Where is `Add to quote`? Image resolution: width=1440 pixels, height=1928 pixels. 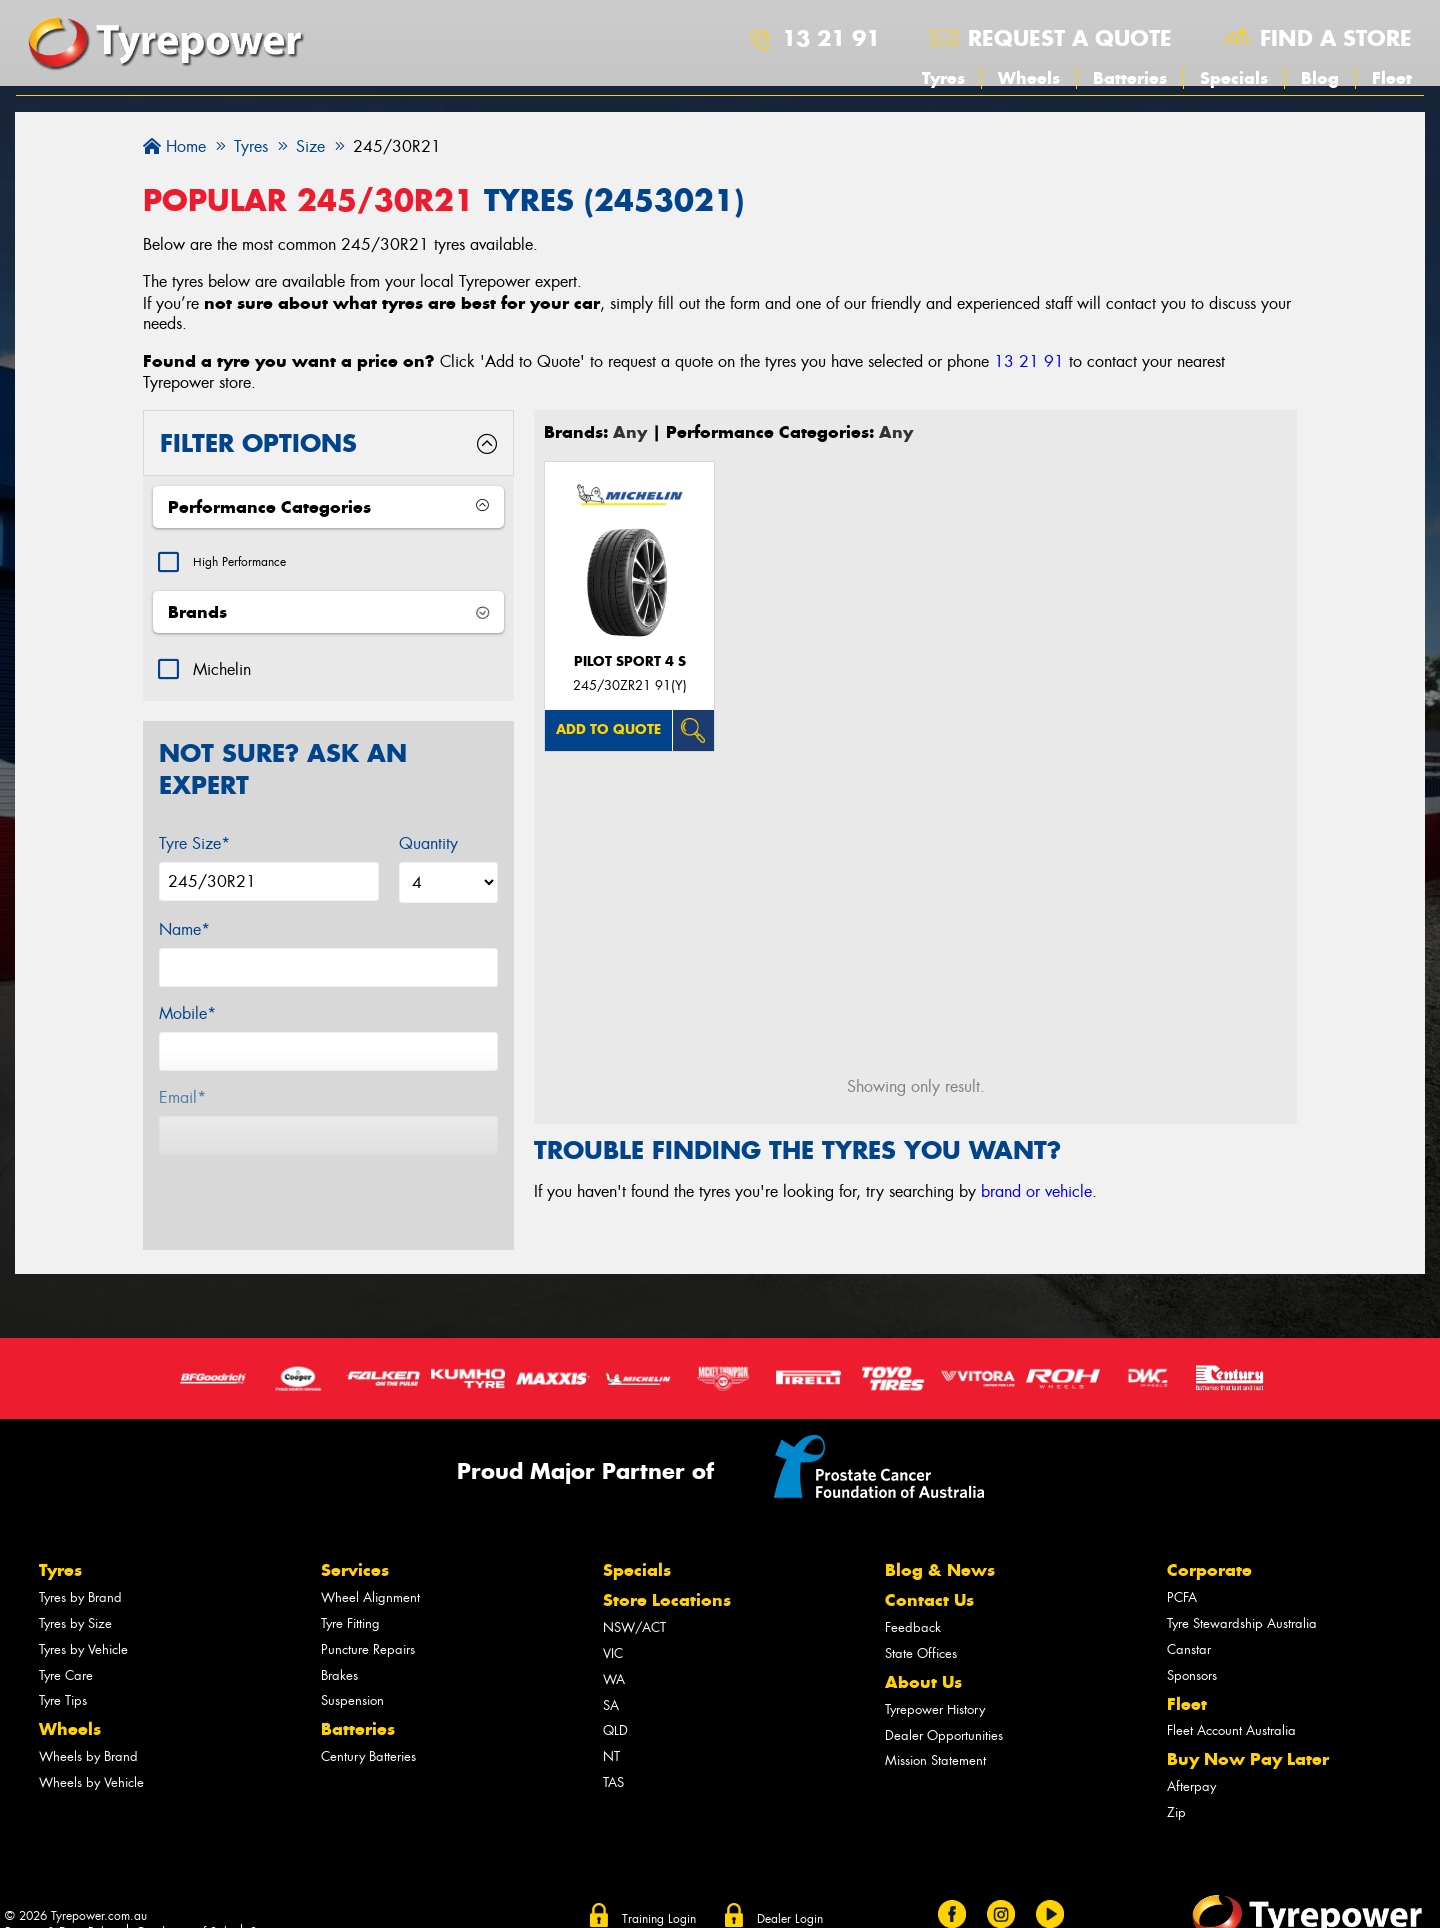 Add to quote is located at coordinates (608, 729).